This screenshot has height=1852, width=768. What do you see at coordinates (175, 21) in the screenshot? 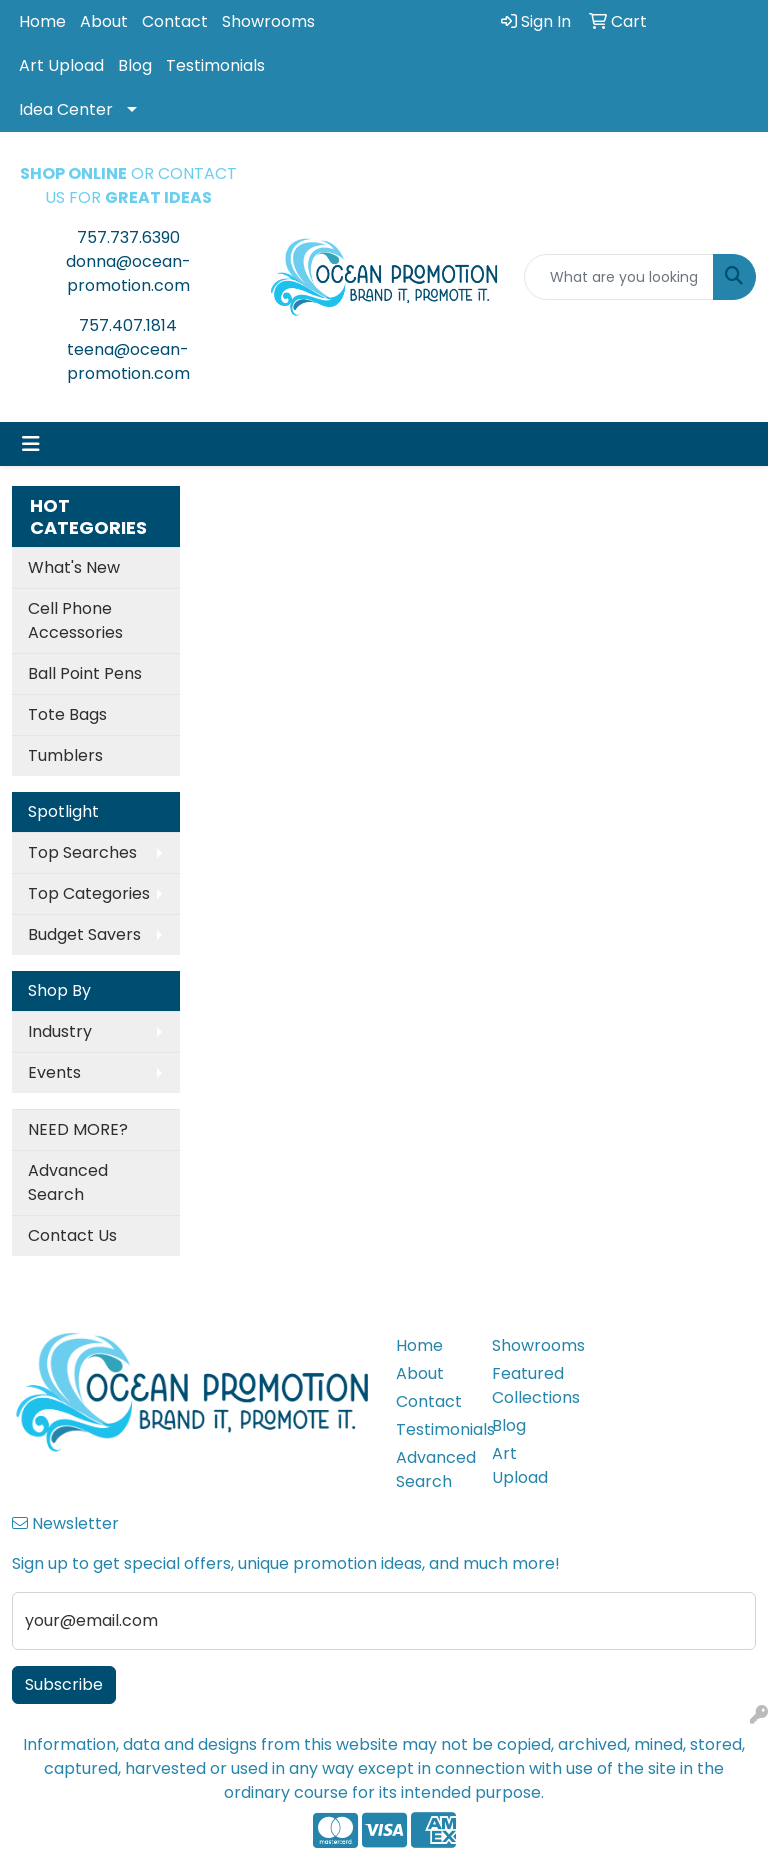
I see `Contact` at bounding box center [175, 21].